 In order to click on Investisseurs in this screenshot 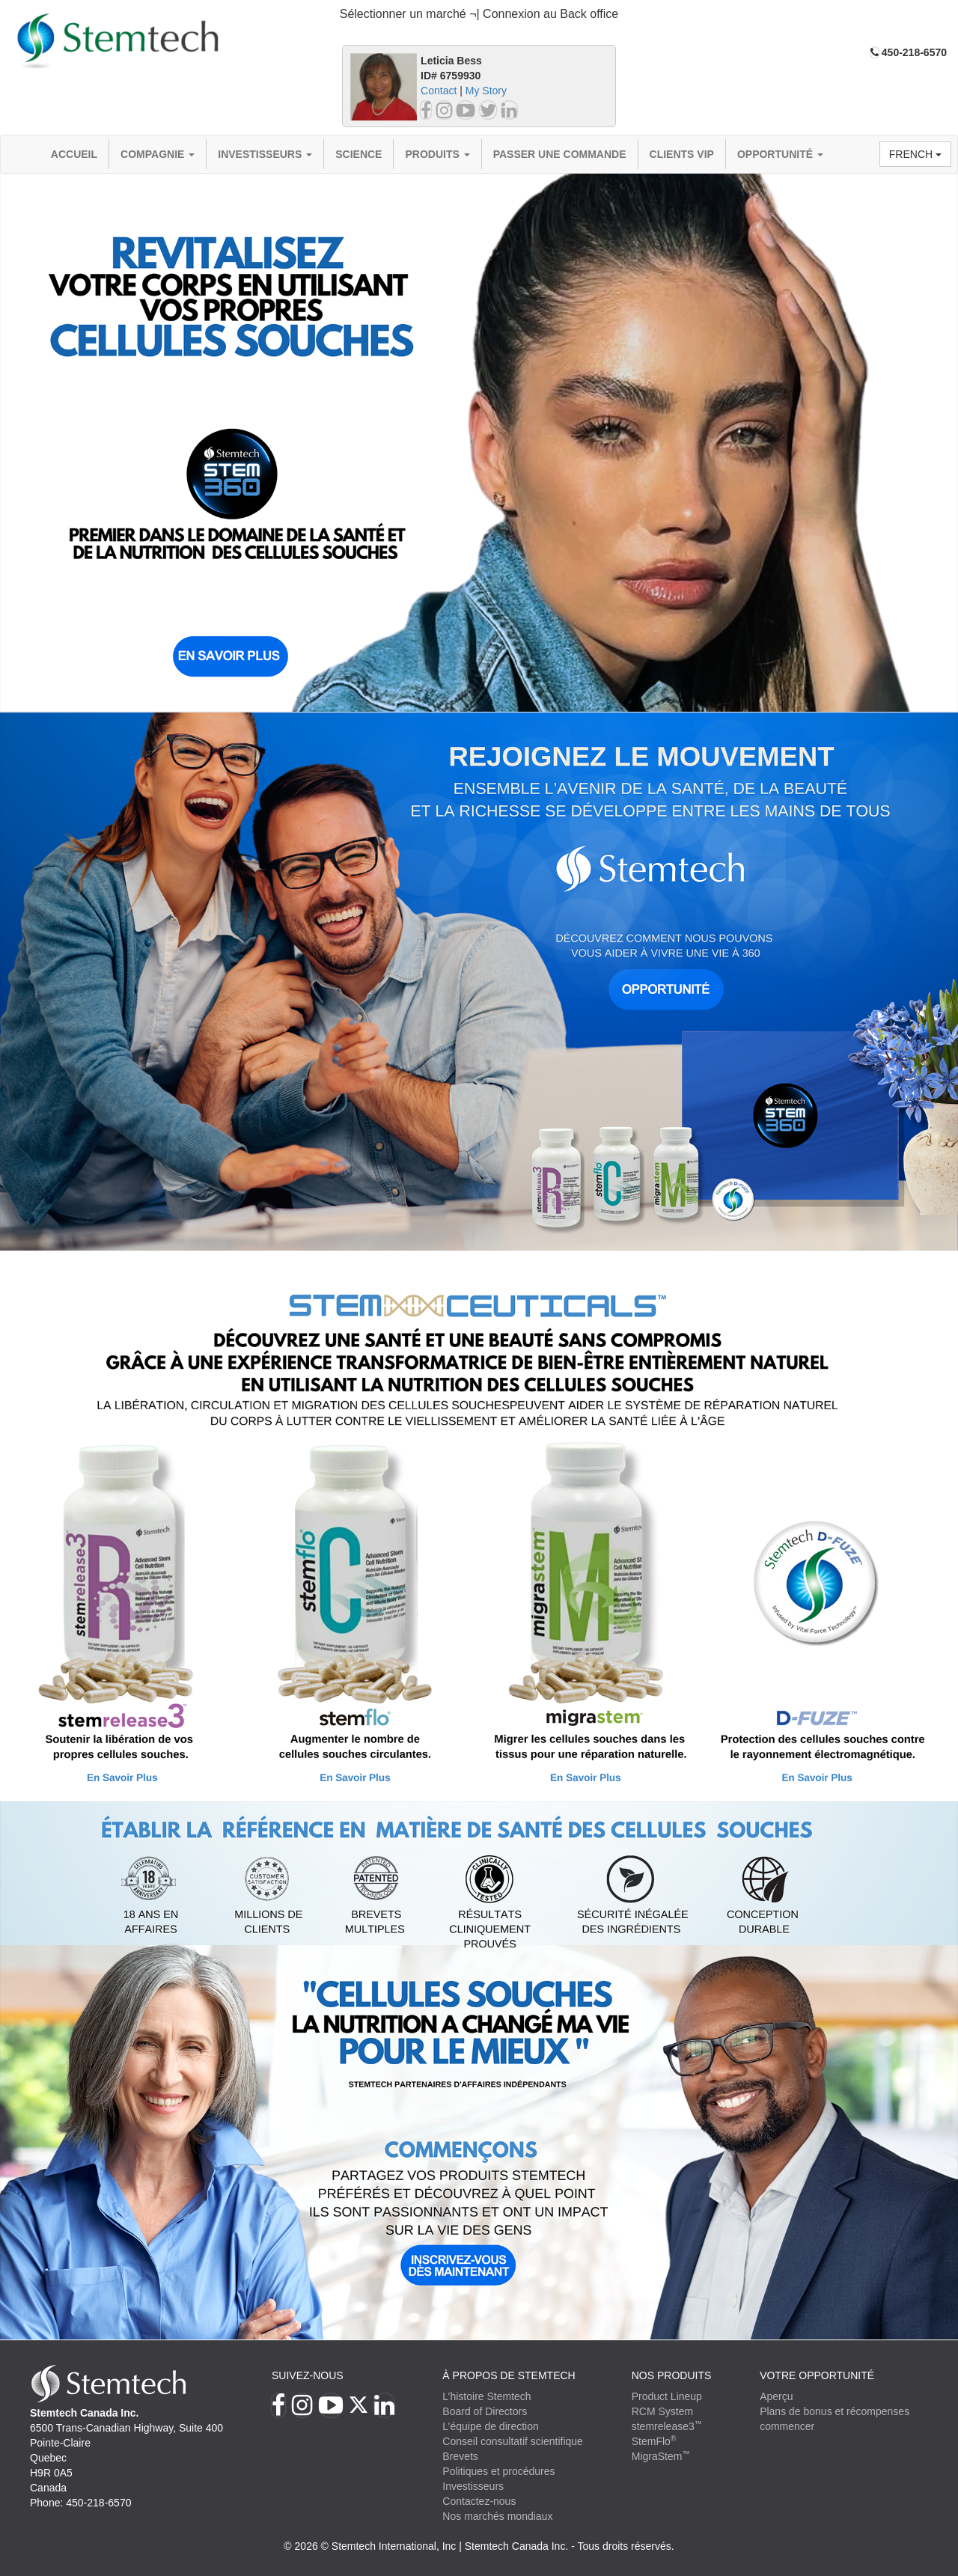, I will do `click(265, 154)`.